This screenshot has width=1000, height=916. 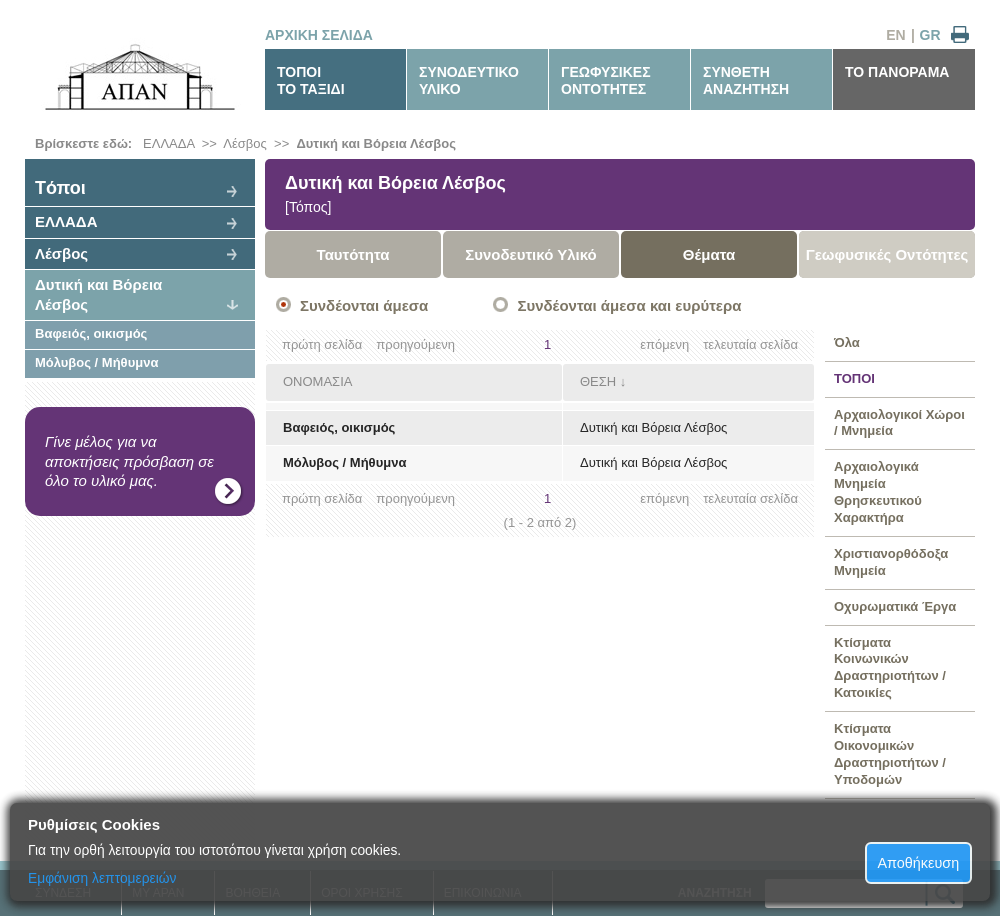 What do you see at coordinates (376, 143) in the screenshot?
I see `Δυτική και Βόρεια Λέσβος` at bounding box center [376, 143].